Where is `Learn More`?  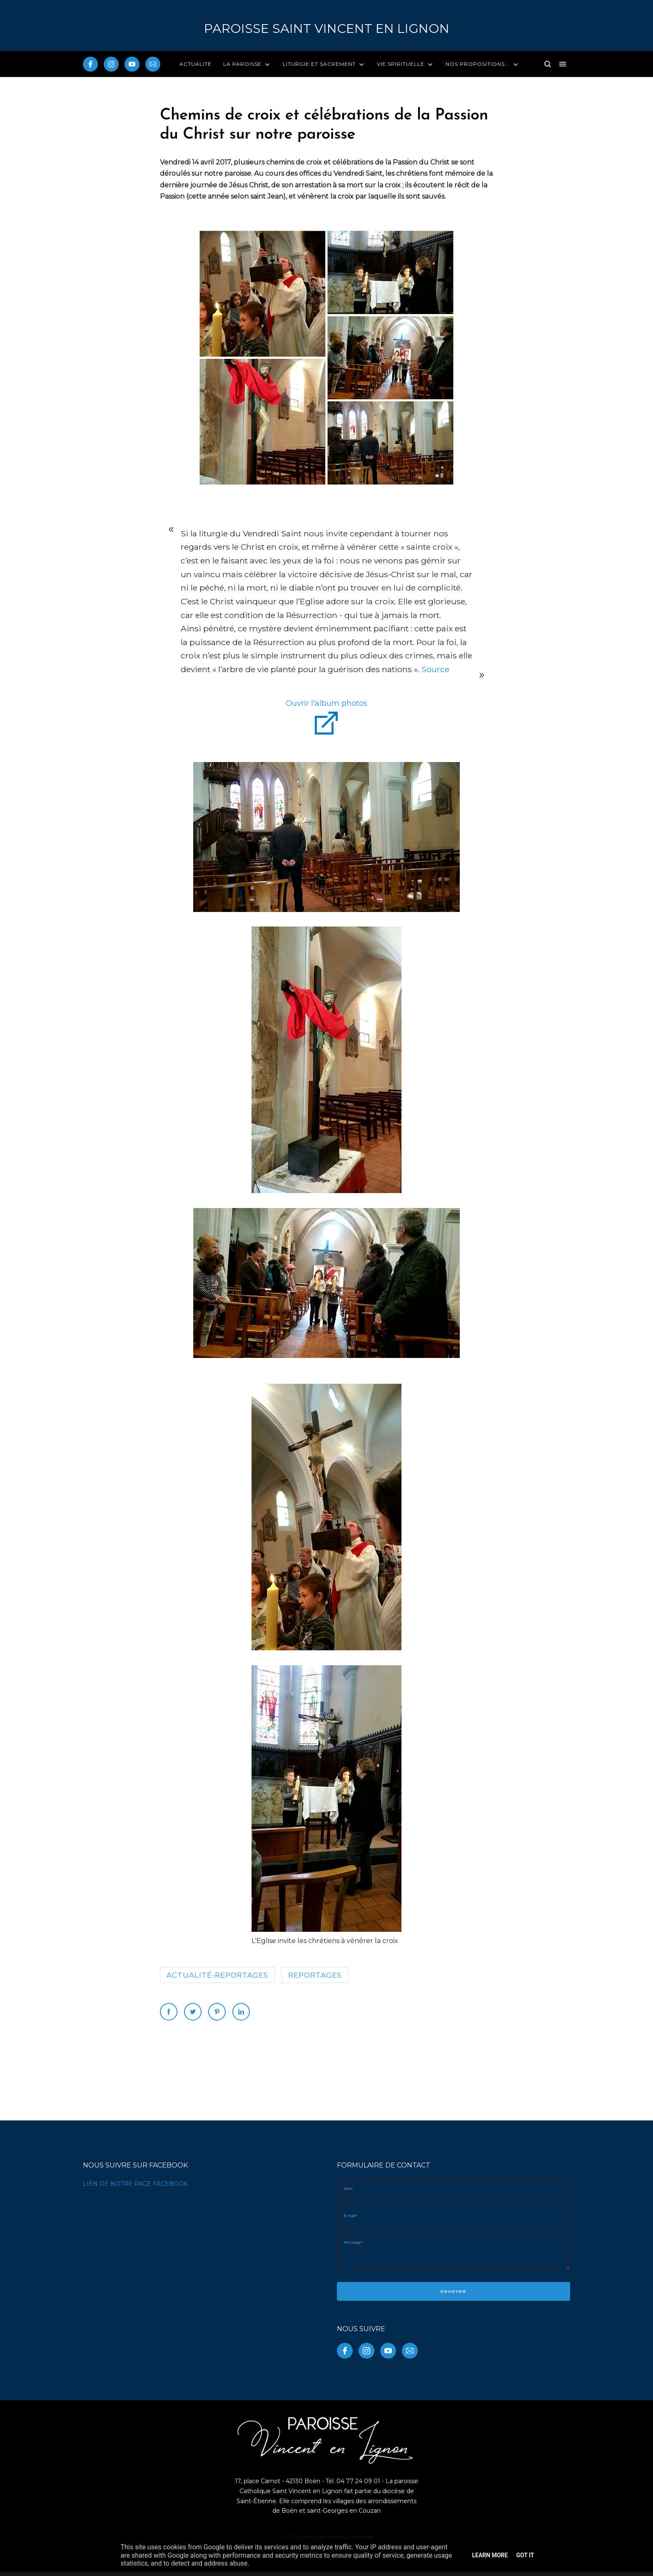 Learn More is located at coordinates (490, 2555).